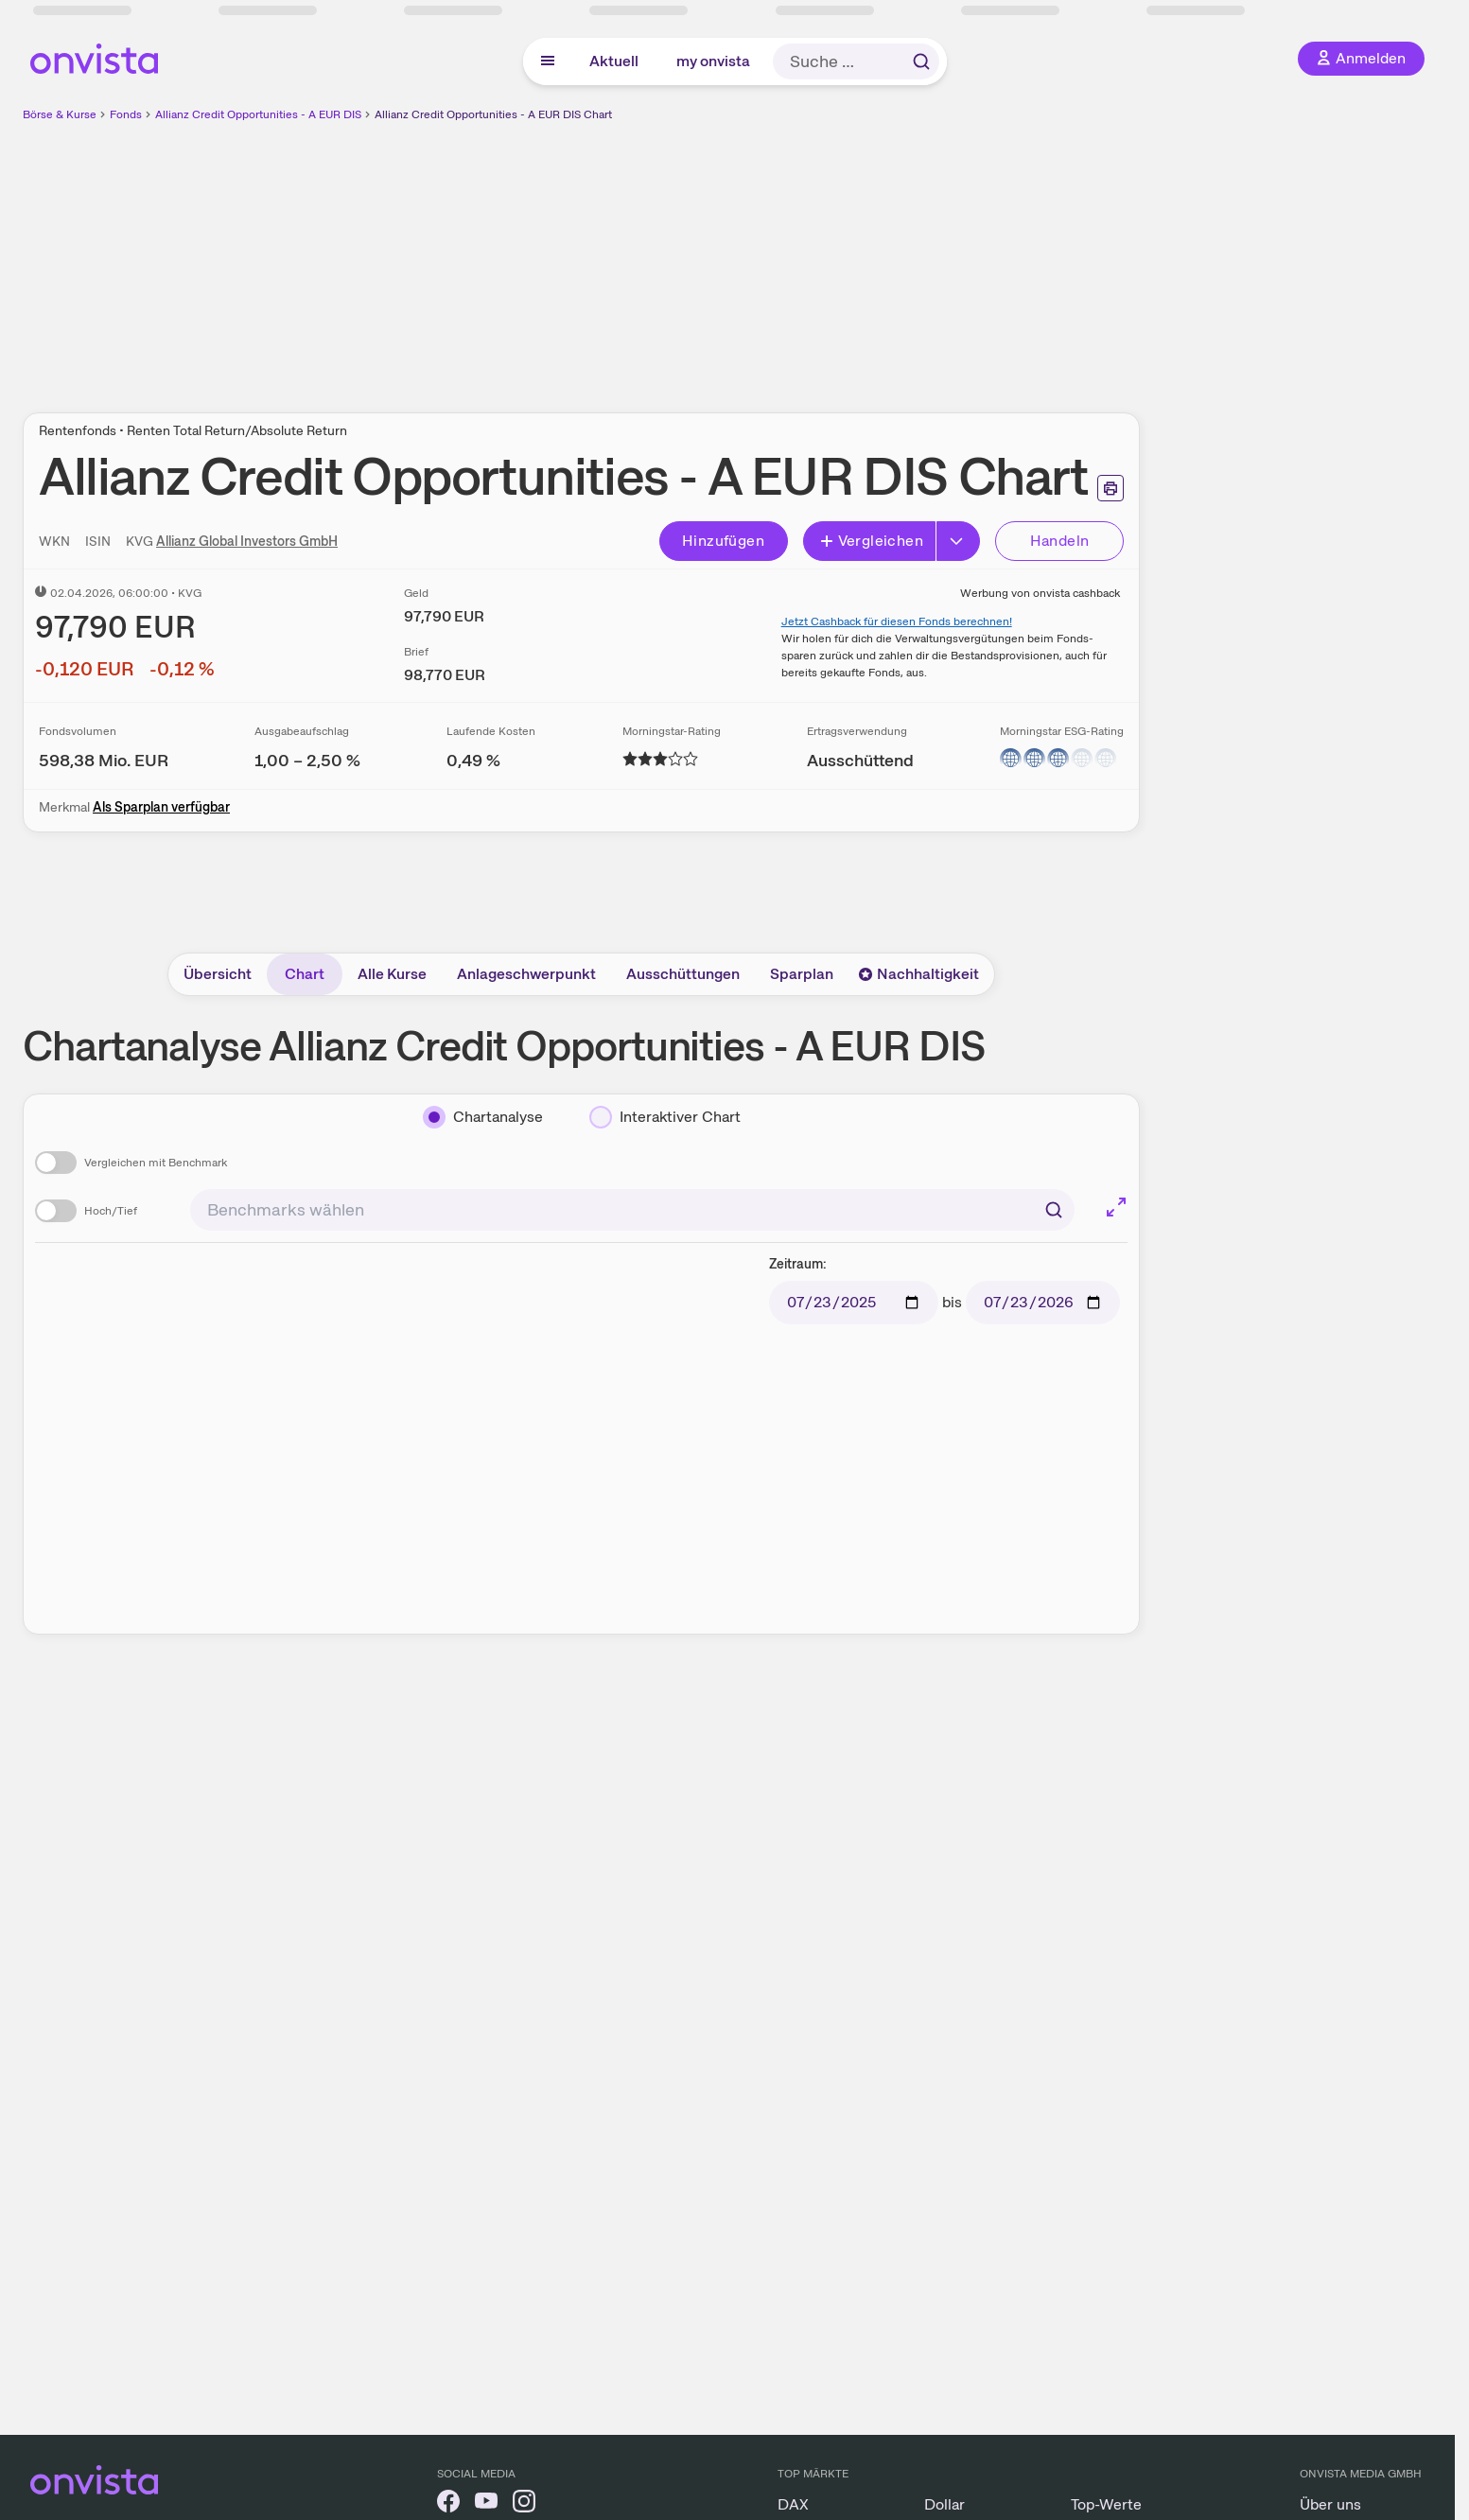 This screenshot has height=2520, width=1469. What do you see at coordinates (1116, 1207) in the screenshot?
I see `[Chart im Vollbild]` at bounding box center [1116, 1207].